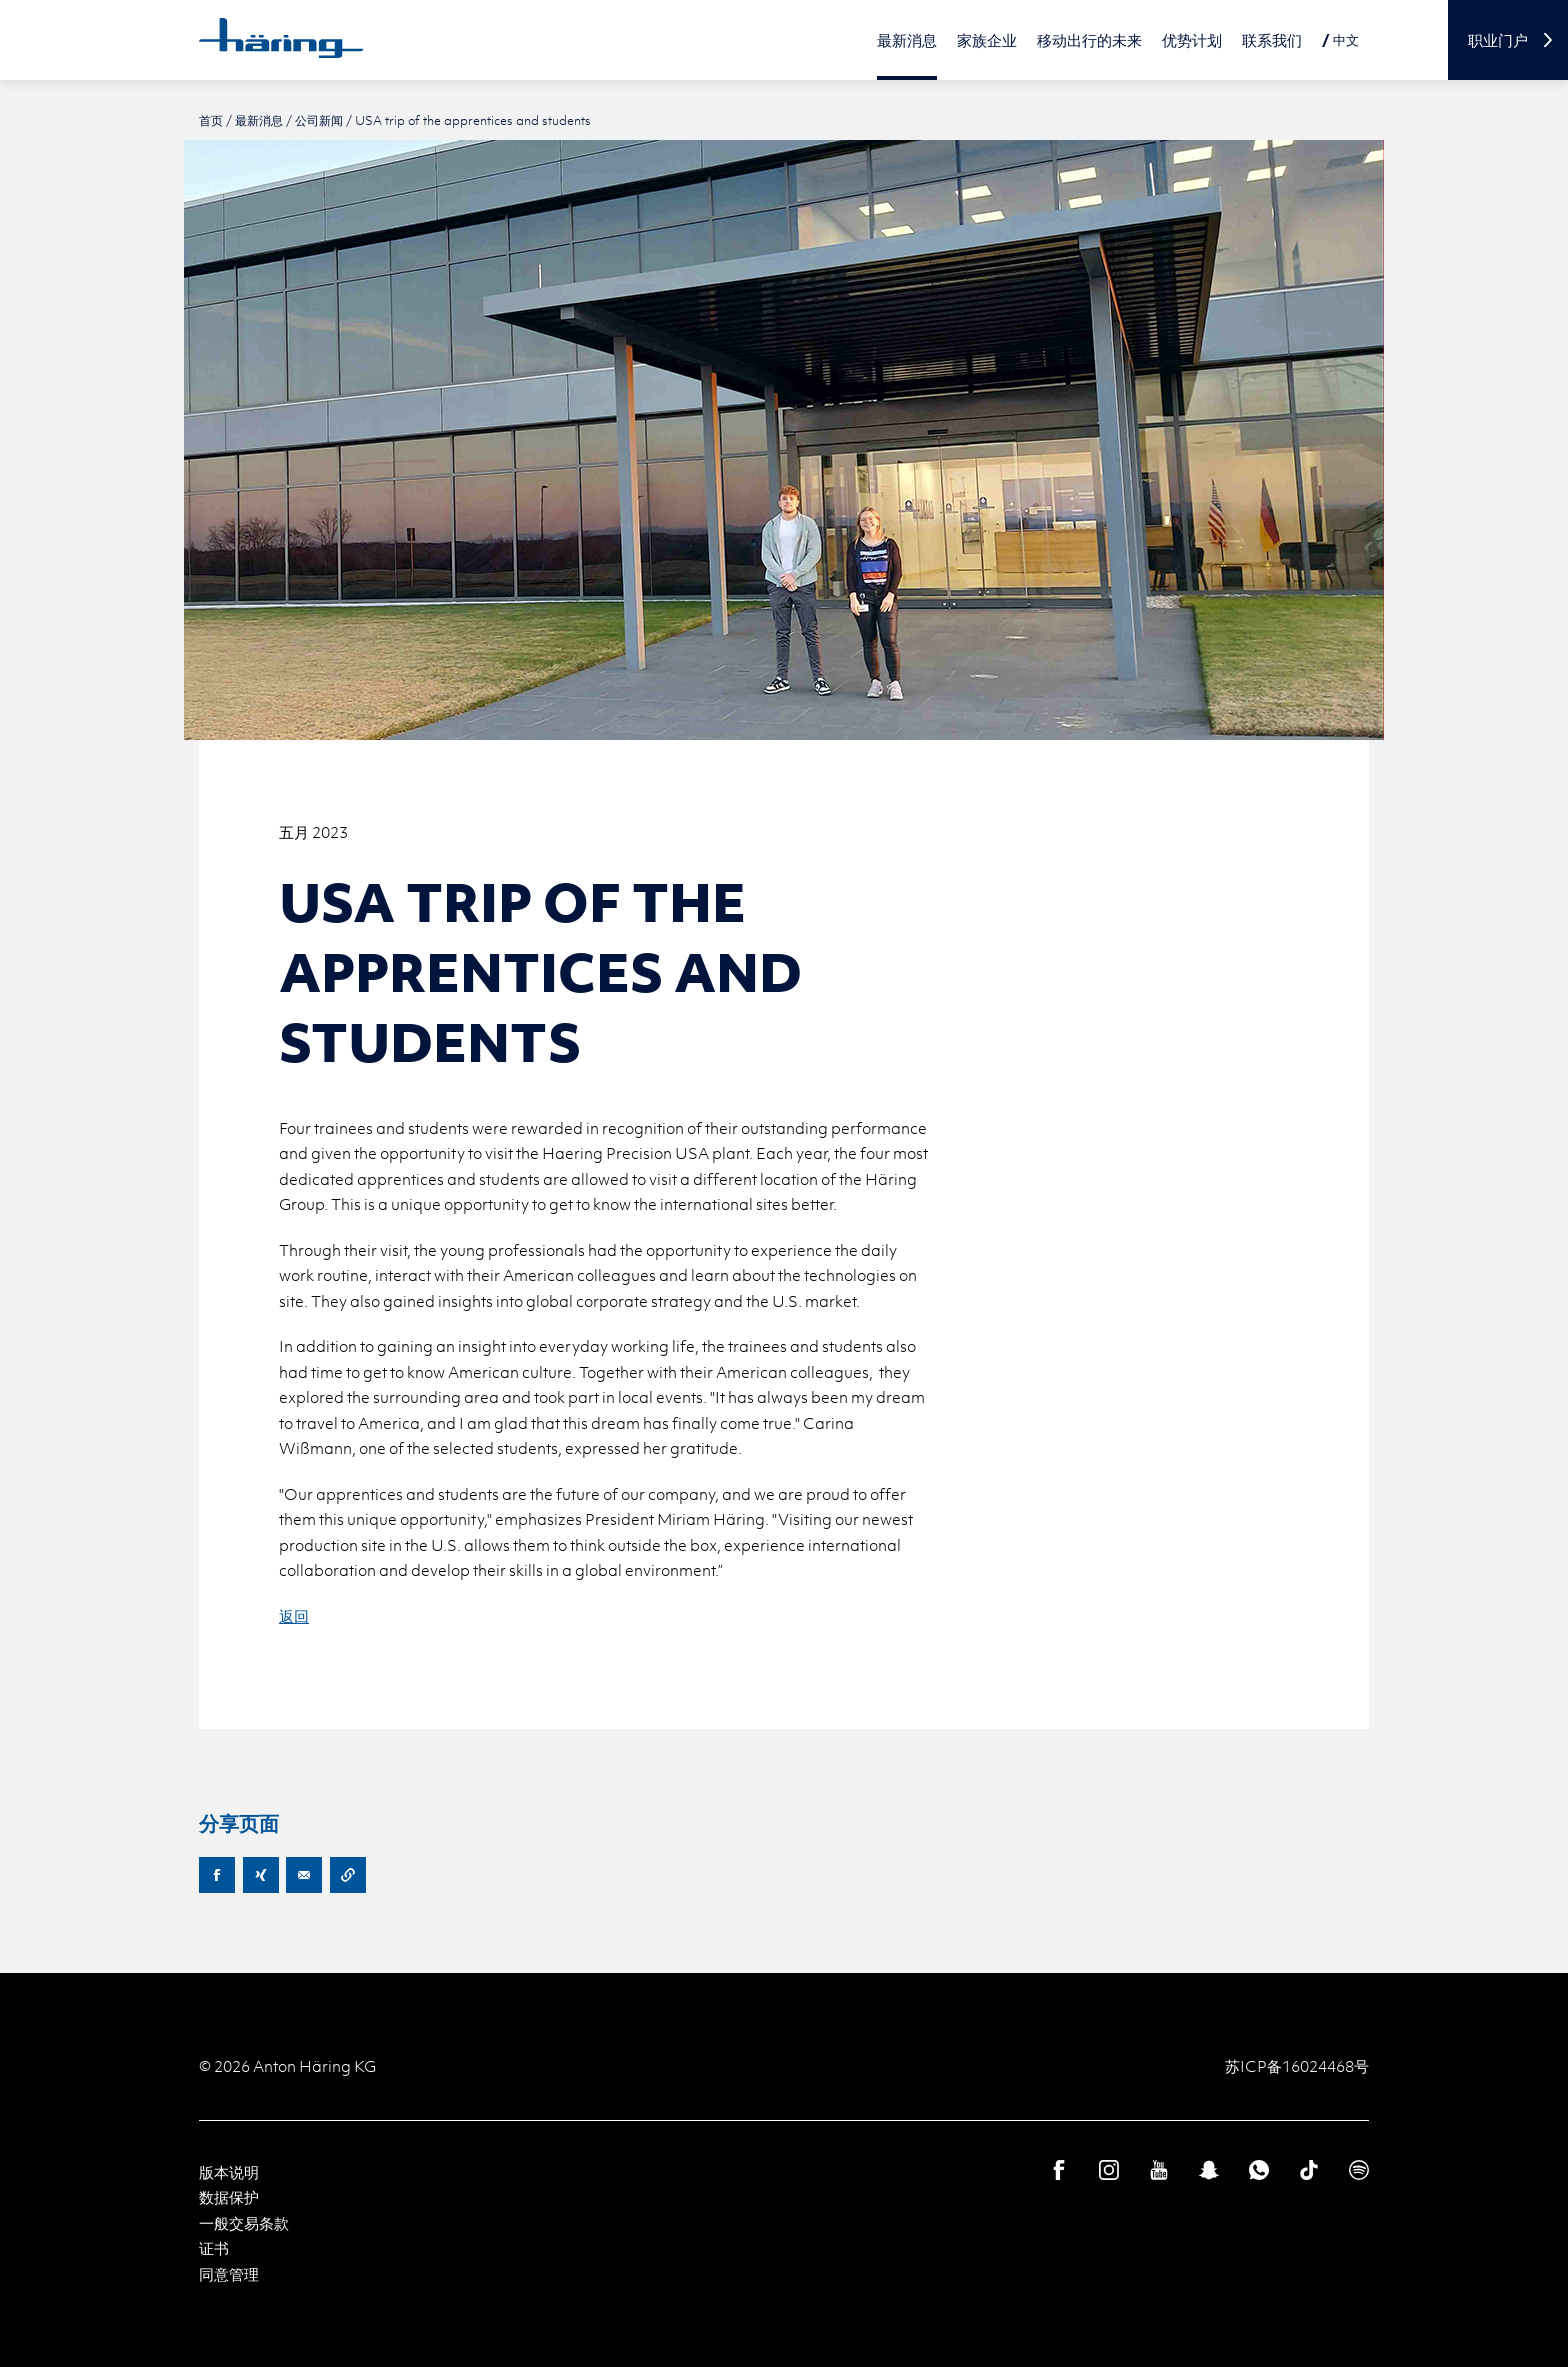 This screenshot has width=1568, height=2367. I want to click on 公司新闻, so click(319, 120).